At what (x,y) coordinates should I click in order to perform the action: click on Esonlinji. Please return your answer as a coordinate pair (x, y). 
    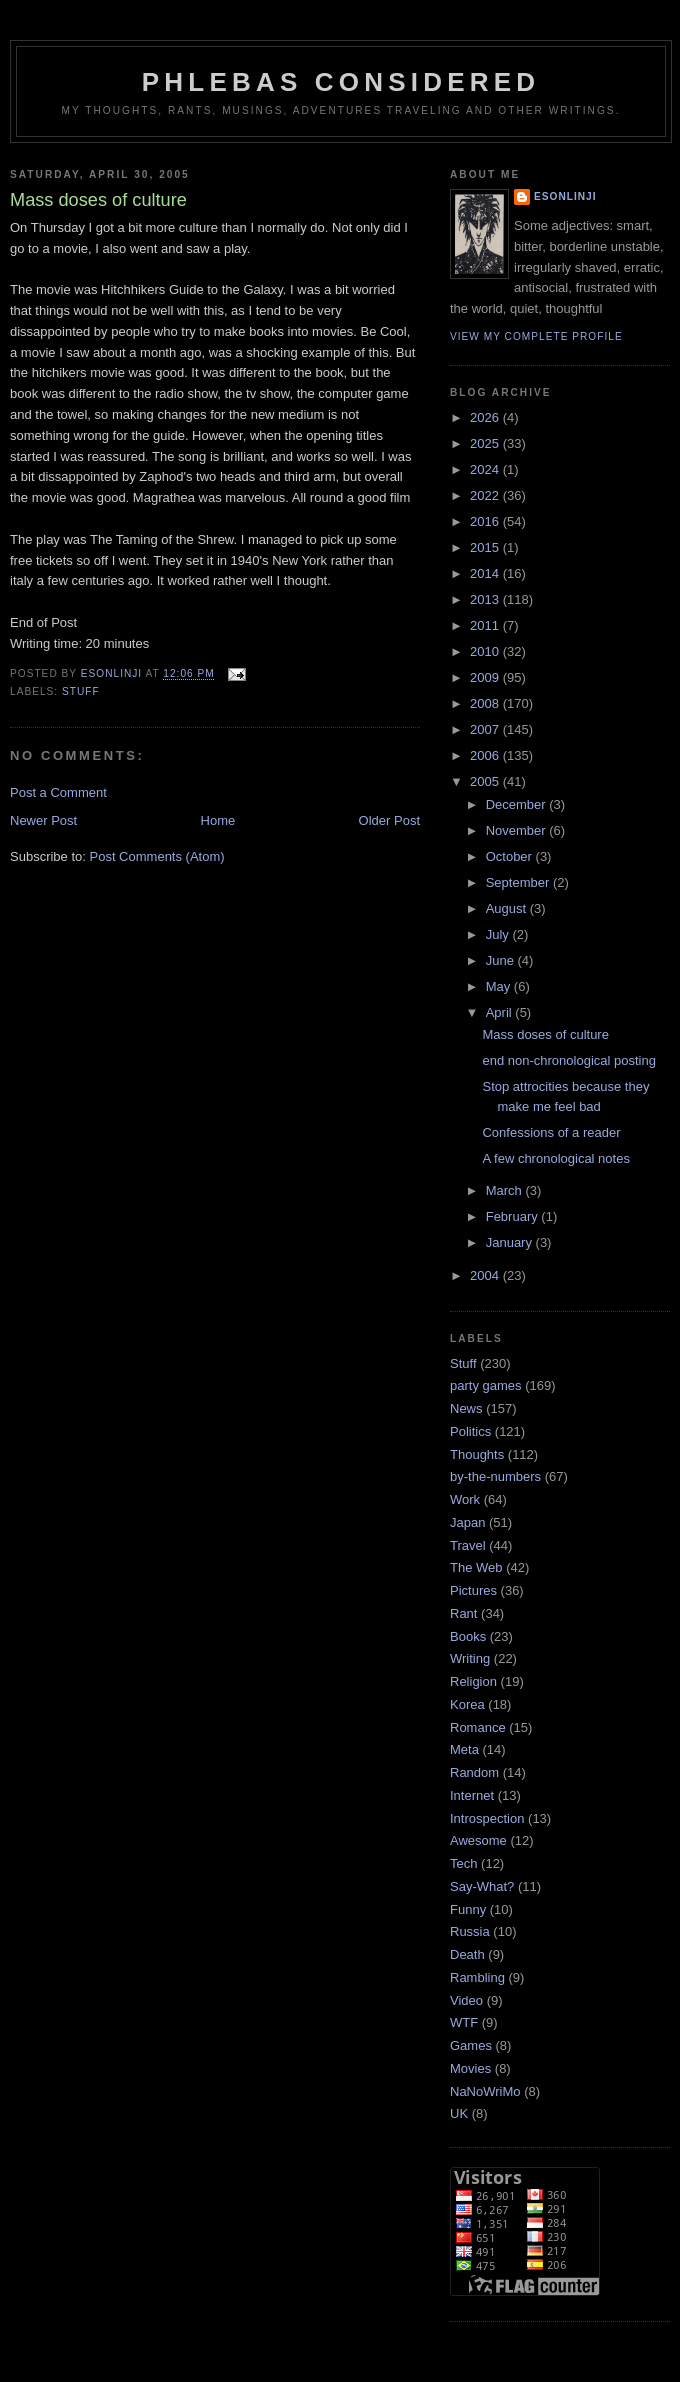
    Looking at the image, I should click on (565, 196).